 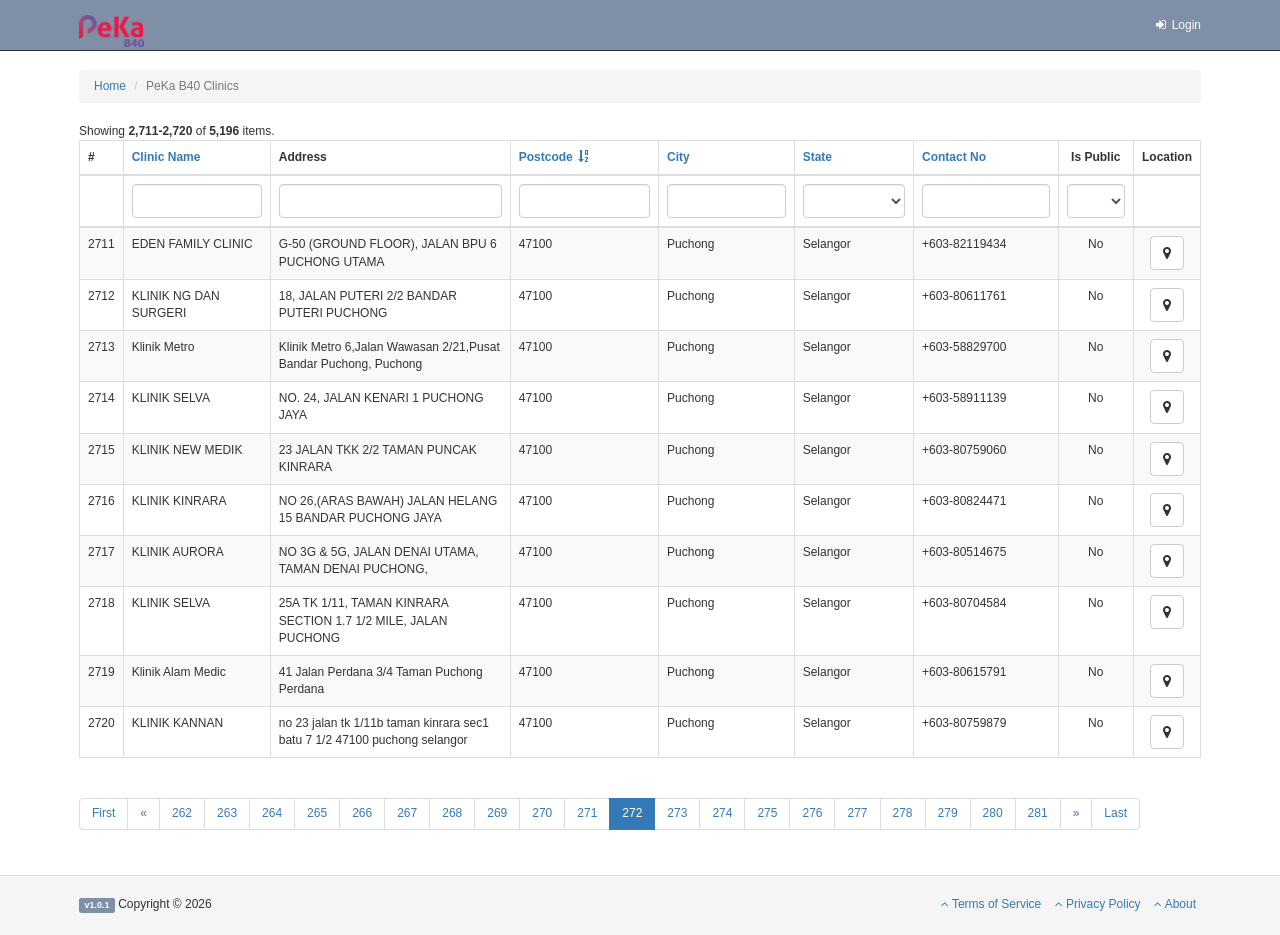 I want to click on 278, so click(x=903, y=813).